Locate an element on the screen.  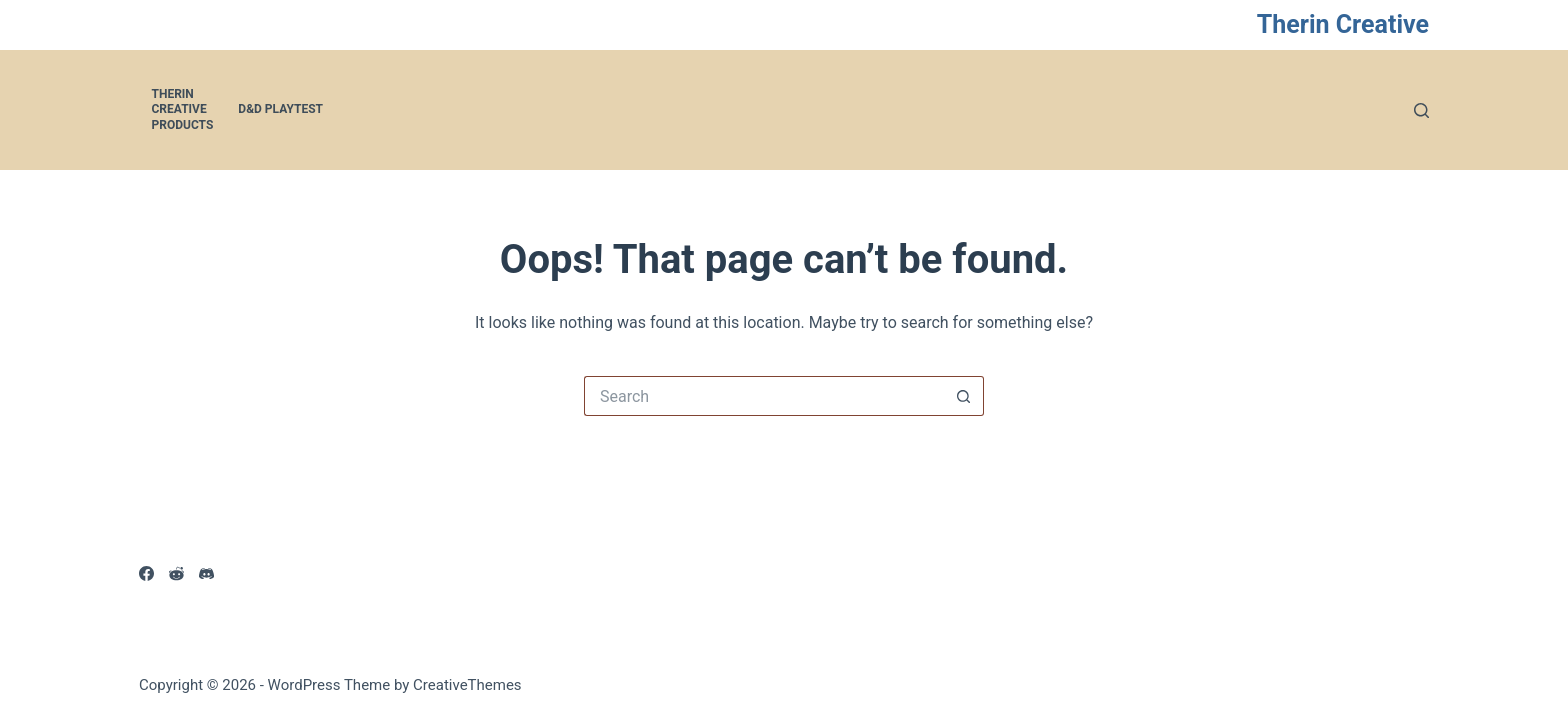
[Facebook] is located at coordinates (146, 573).